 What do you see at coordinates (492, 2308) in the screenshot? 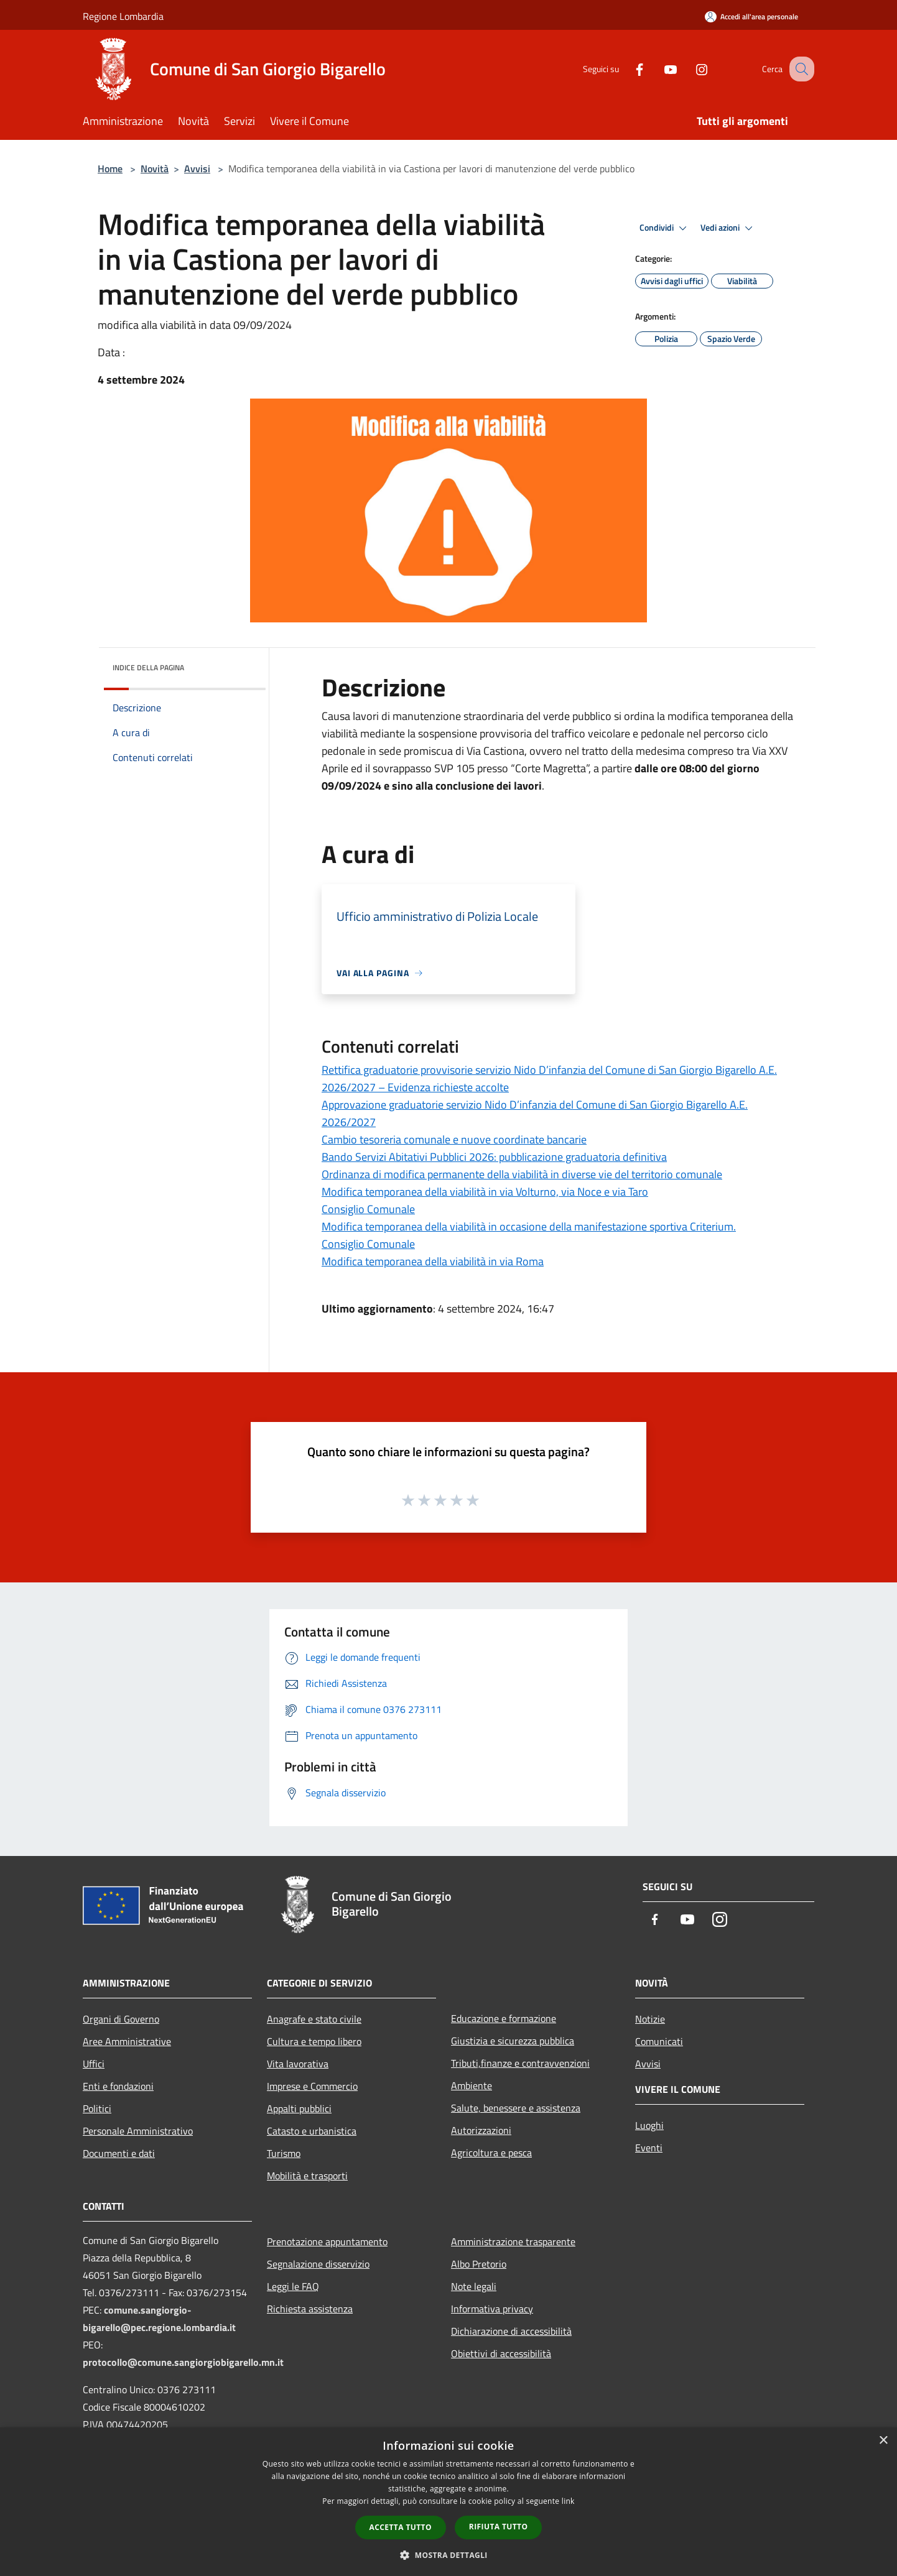
I see `Informativa privacy` at bounding box center [492, 2308].